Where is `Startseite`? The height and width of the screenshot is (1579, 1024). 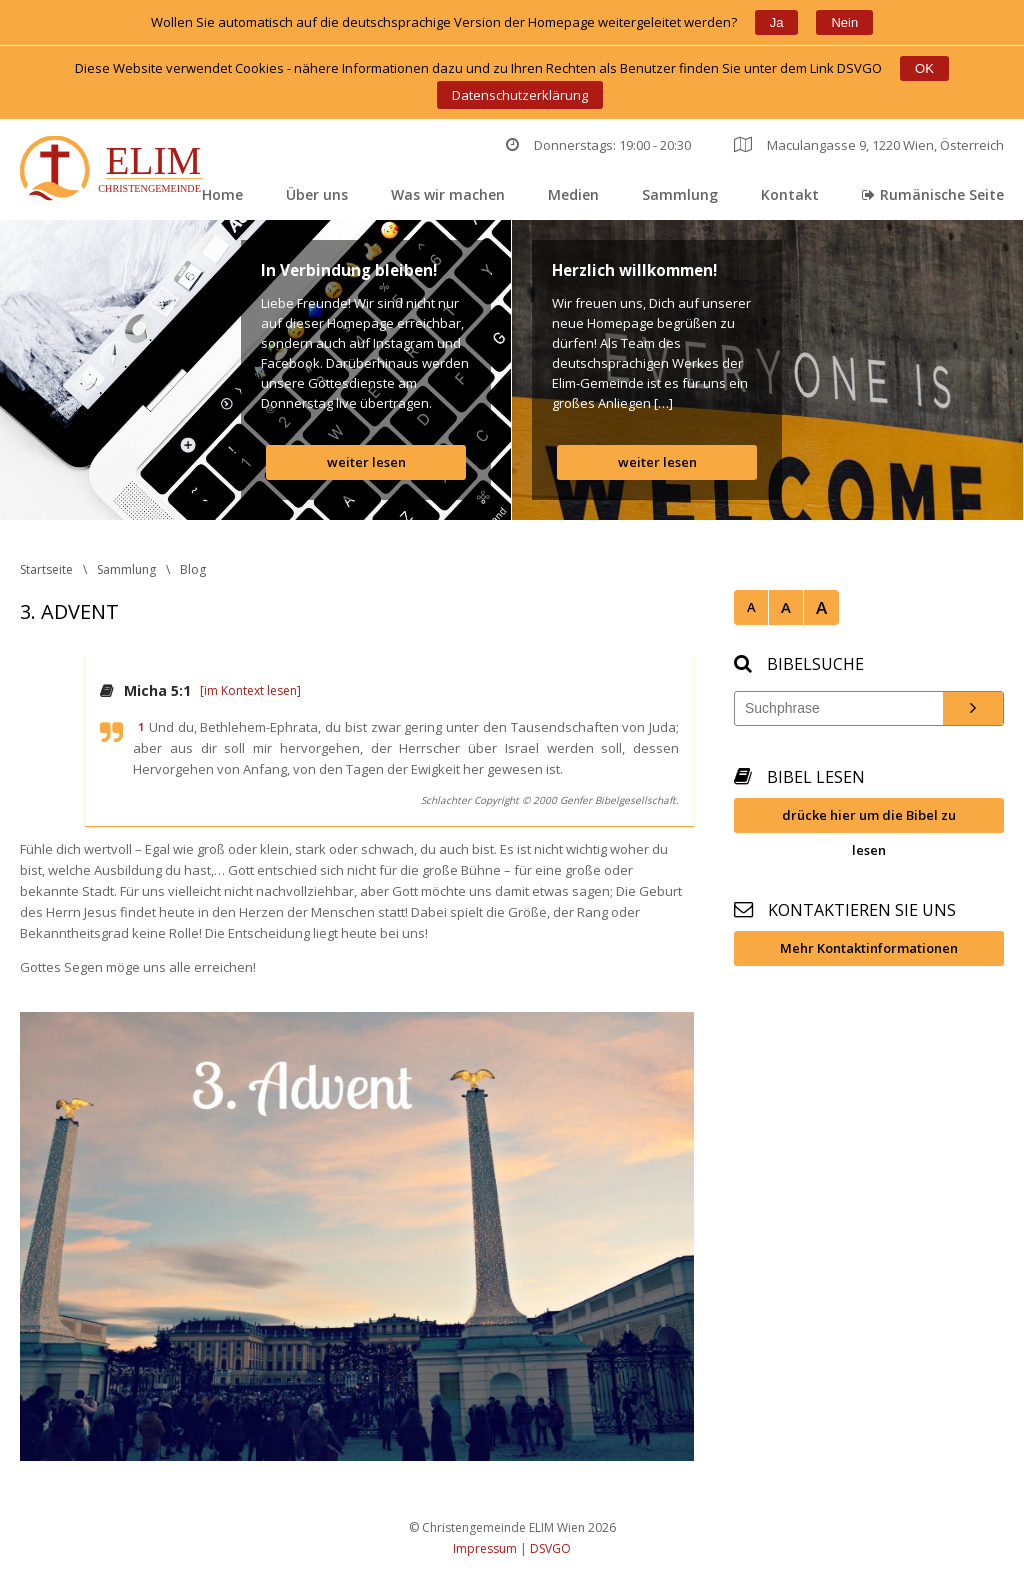
Startseite is located at coordinates (46, 569).